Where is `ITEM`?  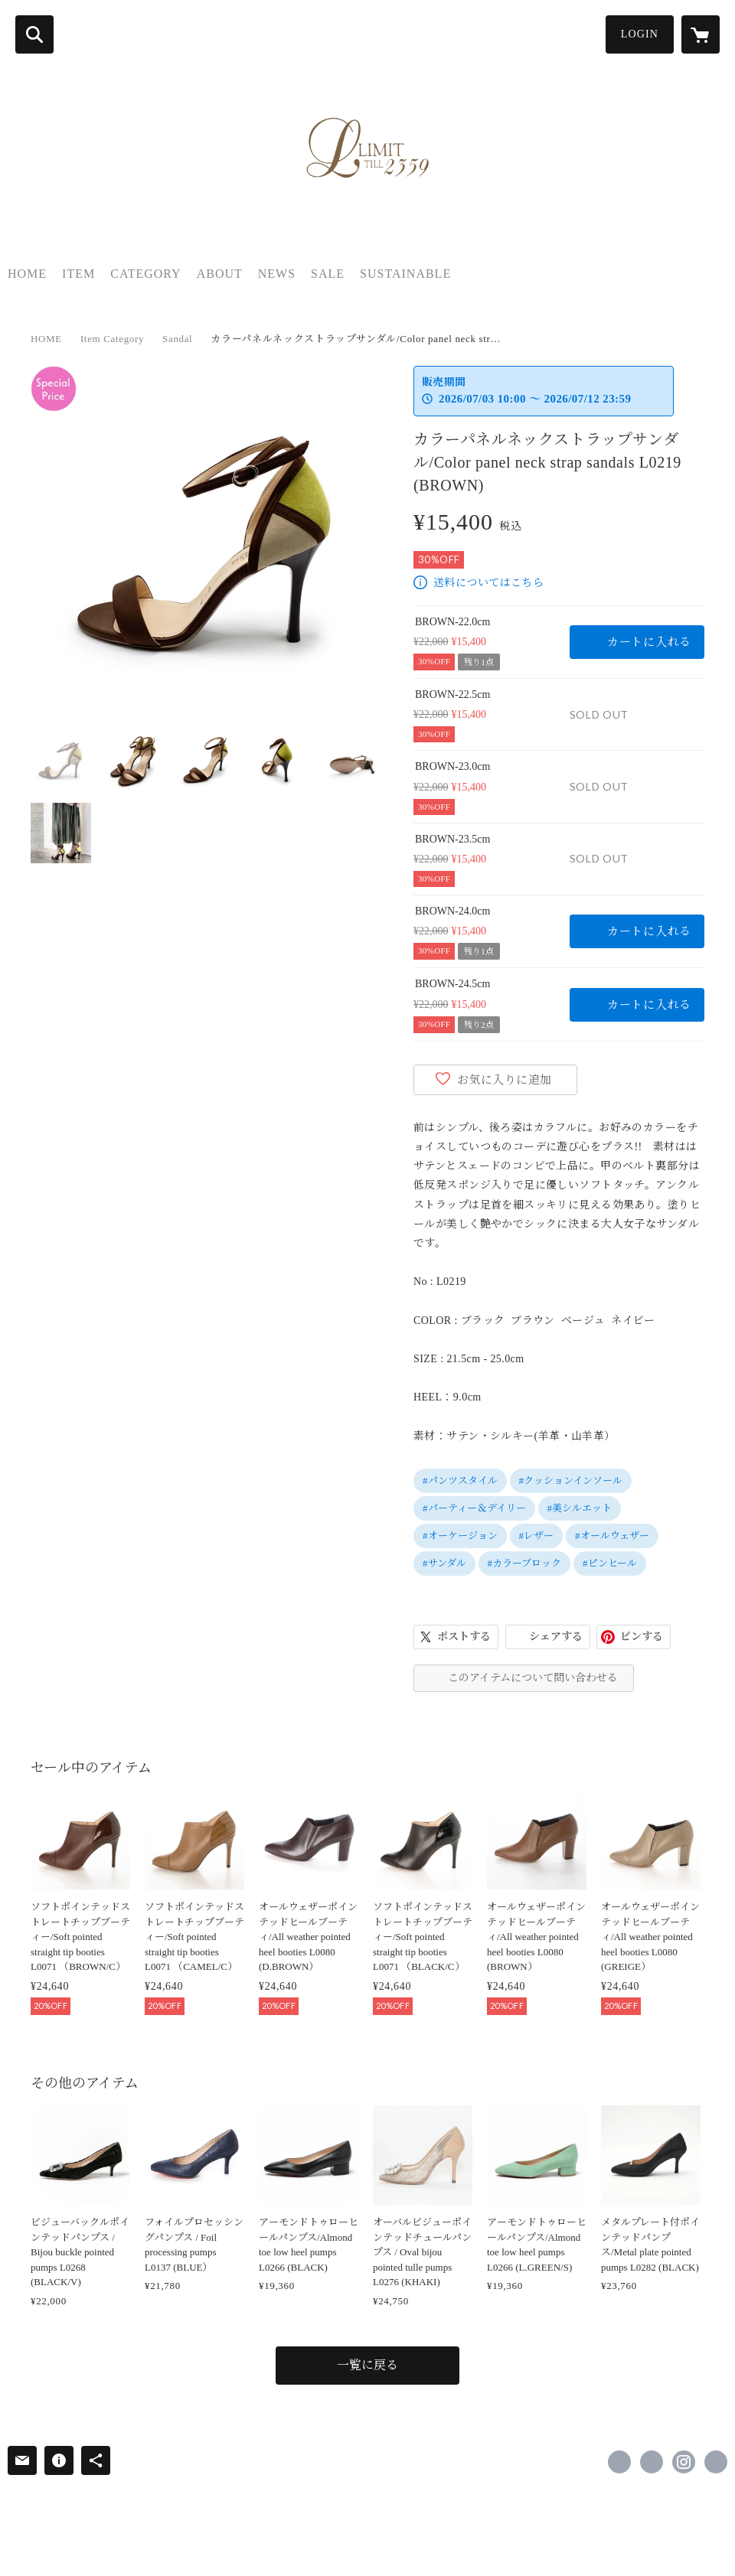
ITEM is located at coordinates (78, 273).